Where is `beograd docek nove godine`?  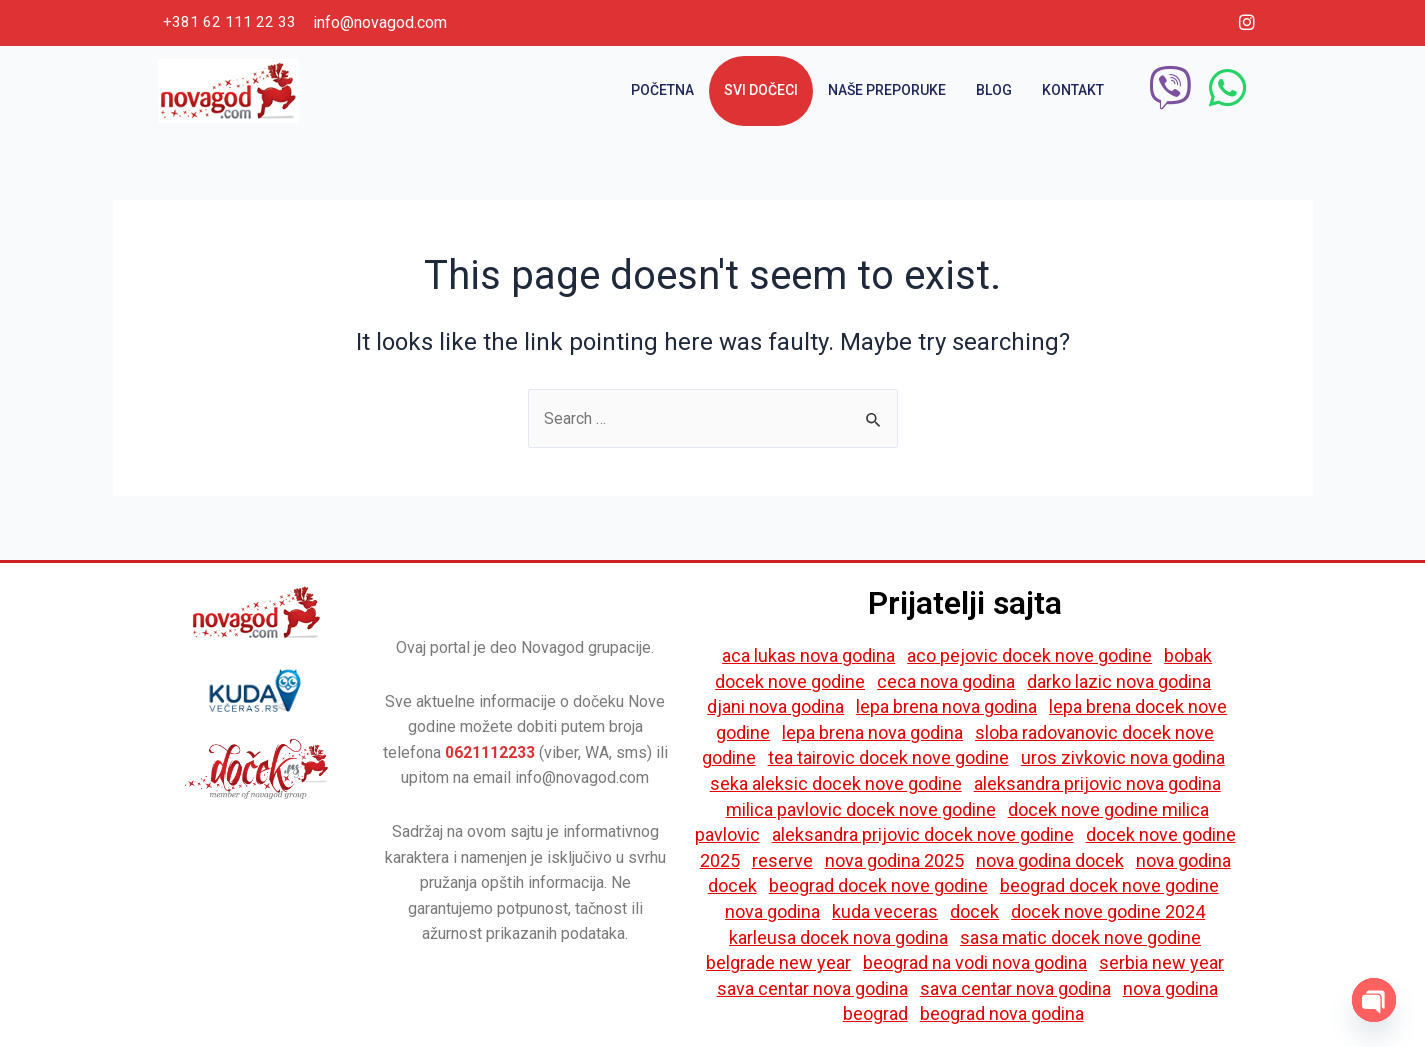
beograd docek nove godine is located at coordinates (878, 886).